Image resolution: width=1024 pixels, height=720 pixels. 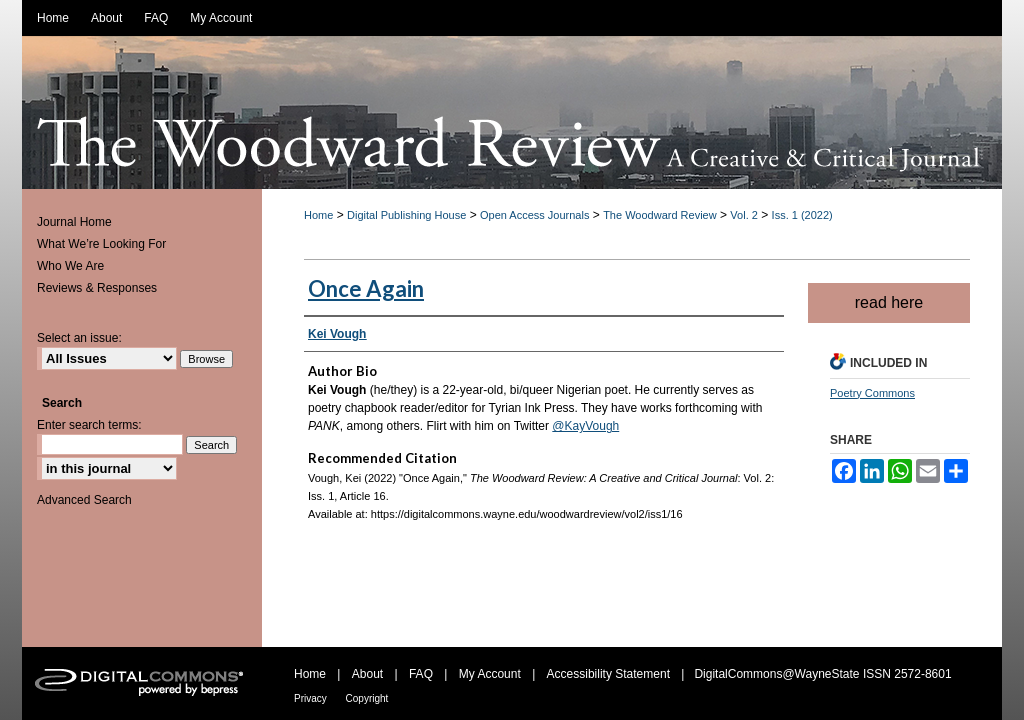 I want to click on @KayVough, so click(x=585, y=426).